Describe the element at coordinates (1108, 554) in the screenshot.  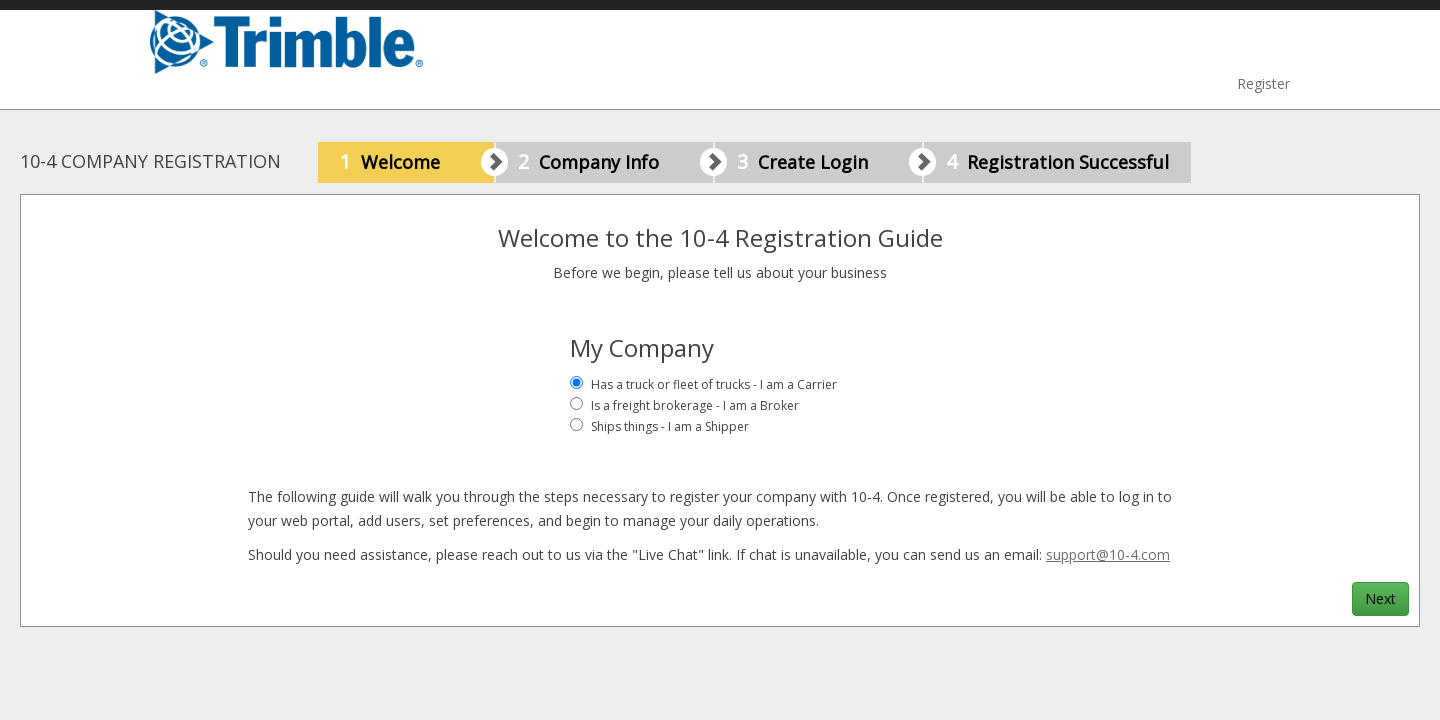
I see `support@10-4.com` at that location.